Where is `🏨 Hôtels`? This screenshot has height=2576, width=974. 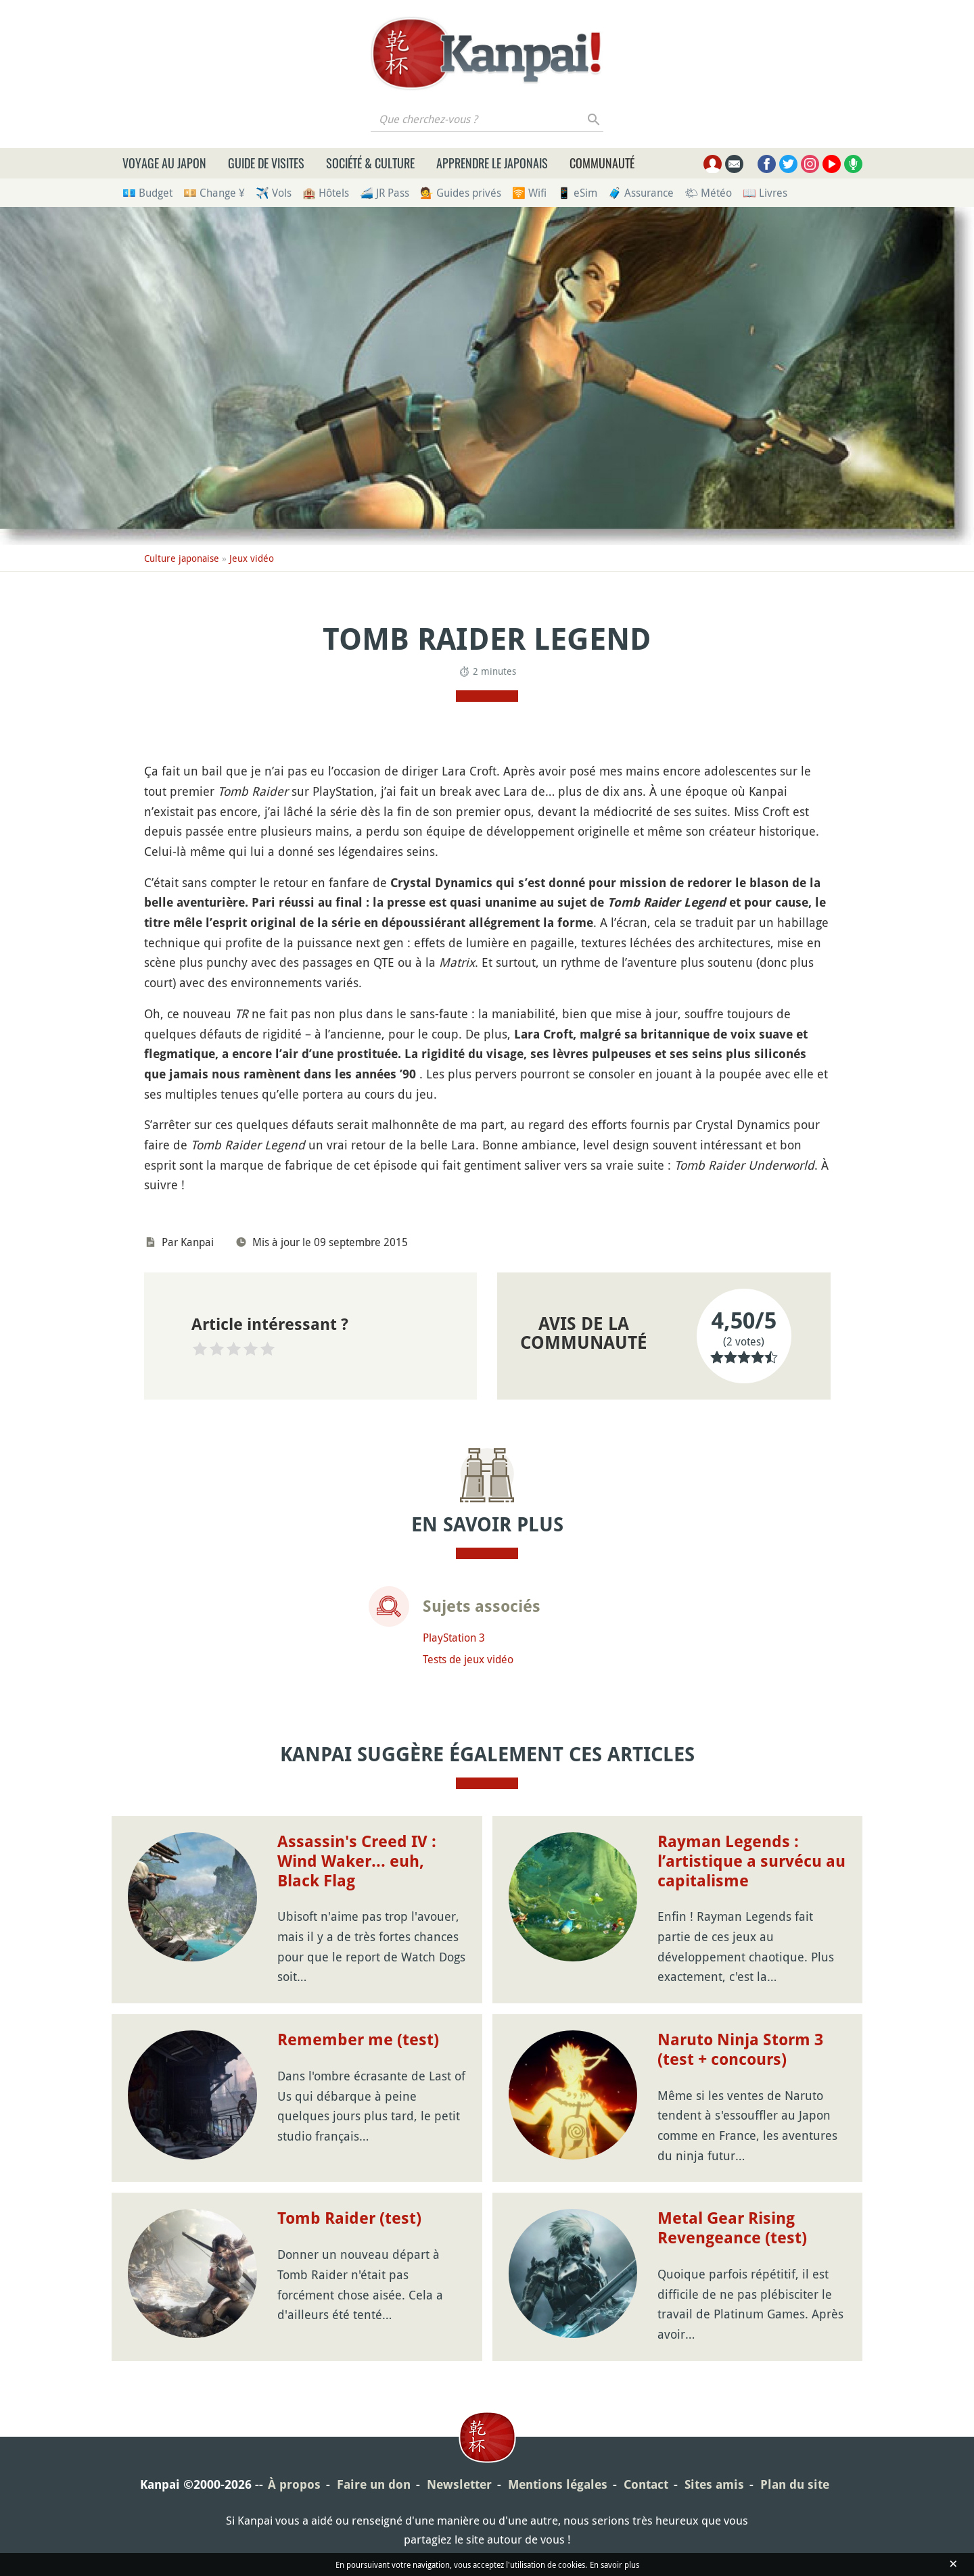
🏨 Hôtels is located at coordinates (325, 192).